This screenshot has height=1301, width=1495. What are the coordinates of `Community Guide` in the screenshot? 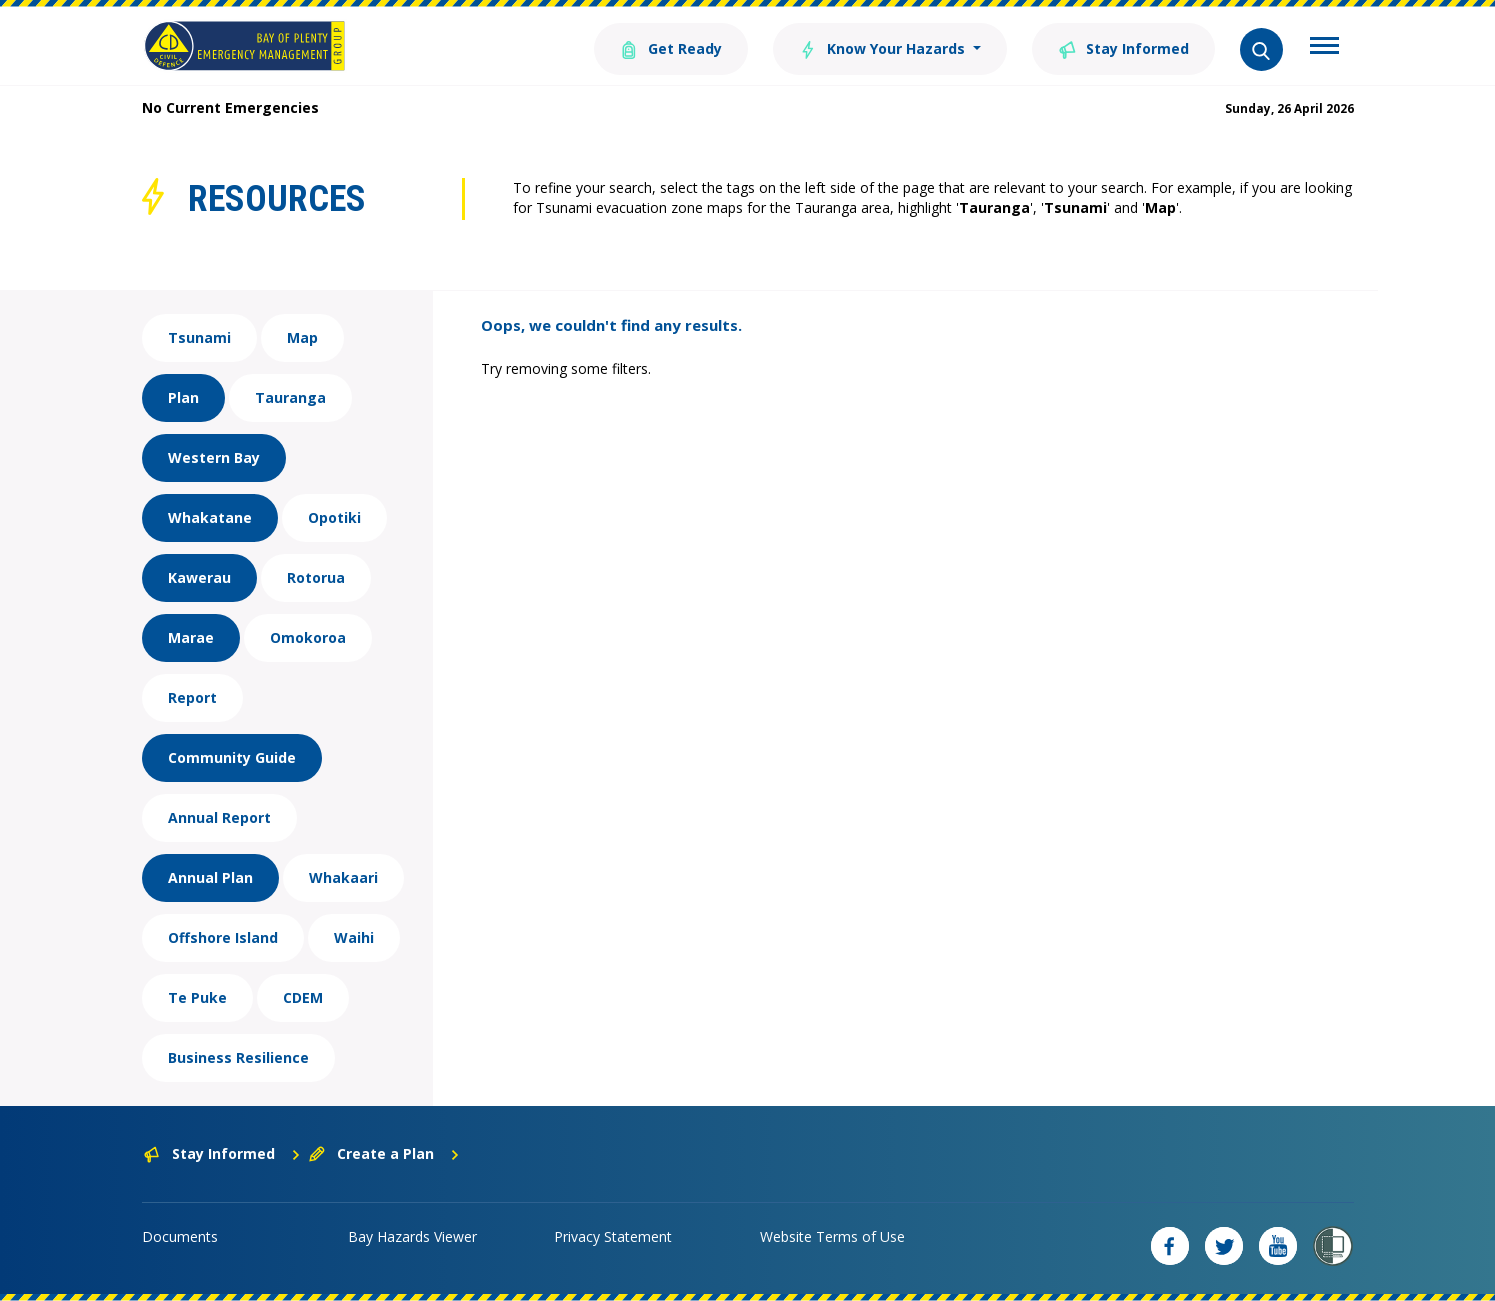 It's located at (232, 757).